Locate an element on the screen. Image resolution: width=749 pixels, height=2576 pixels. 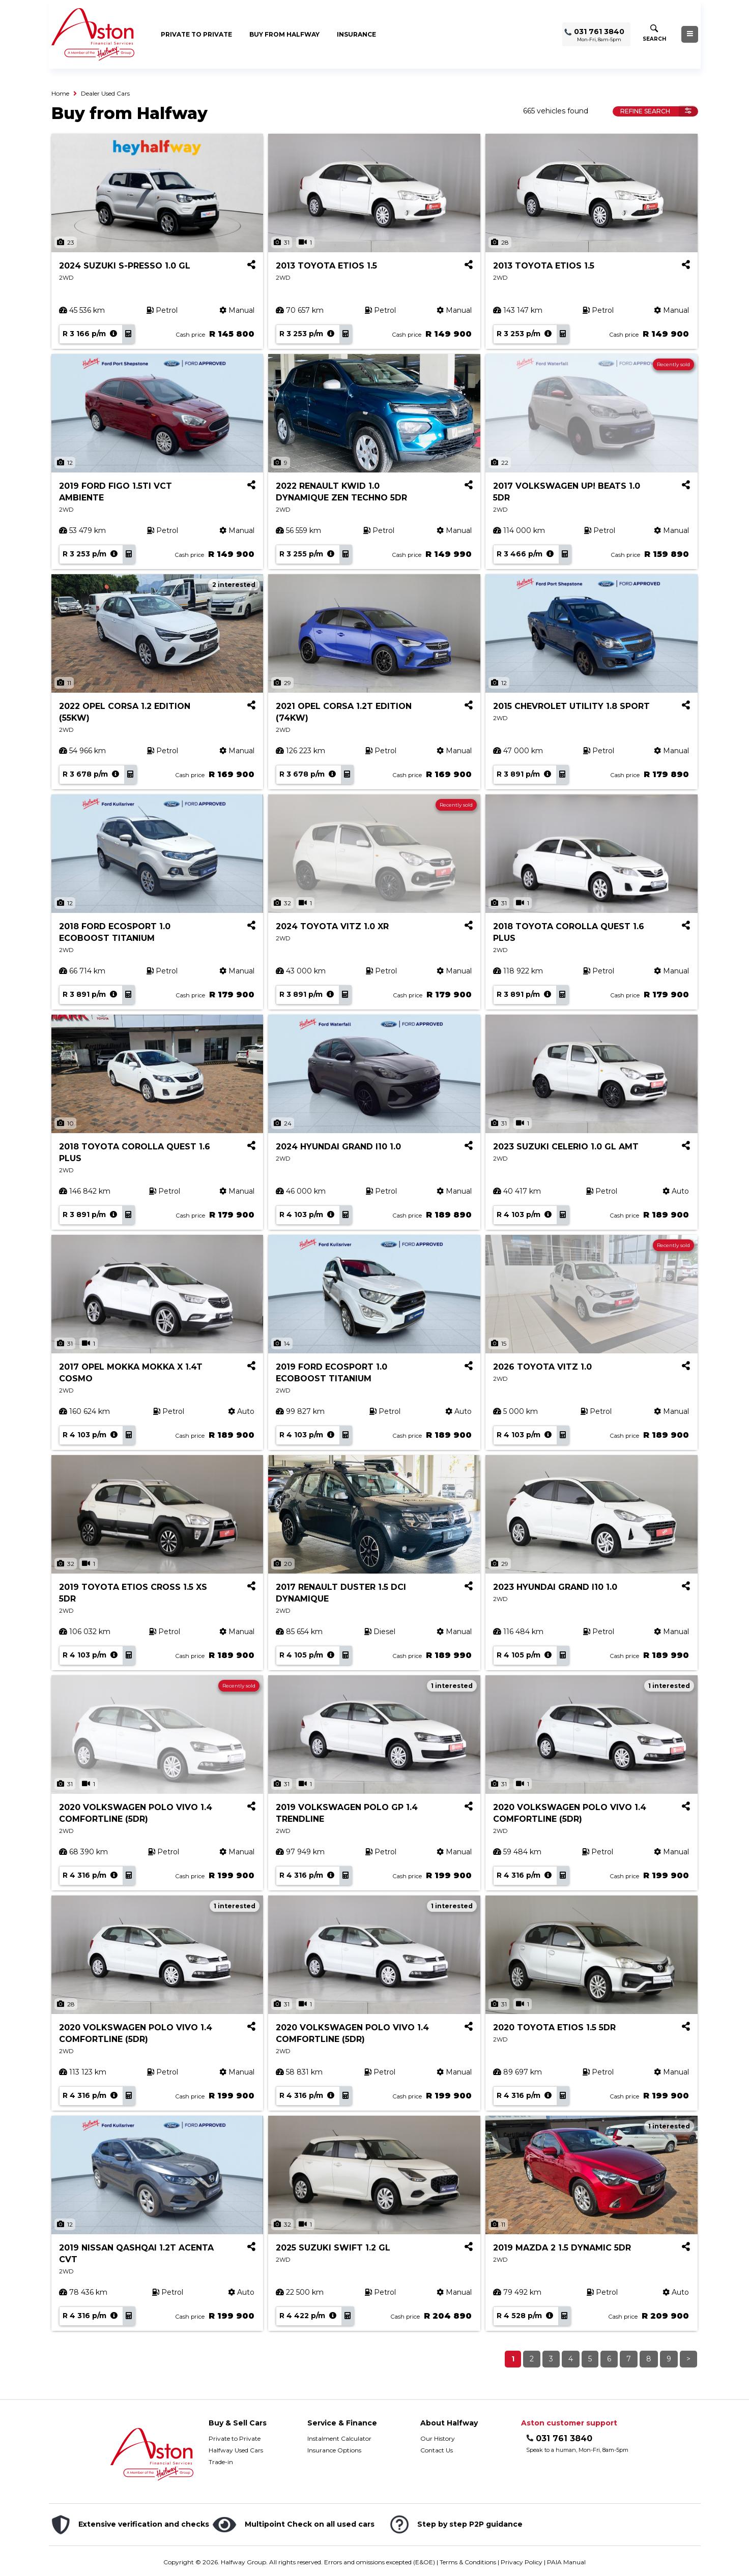
Contact Us is located at coordinates (436, 2450).